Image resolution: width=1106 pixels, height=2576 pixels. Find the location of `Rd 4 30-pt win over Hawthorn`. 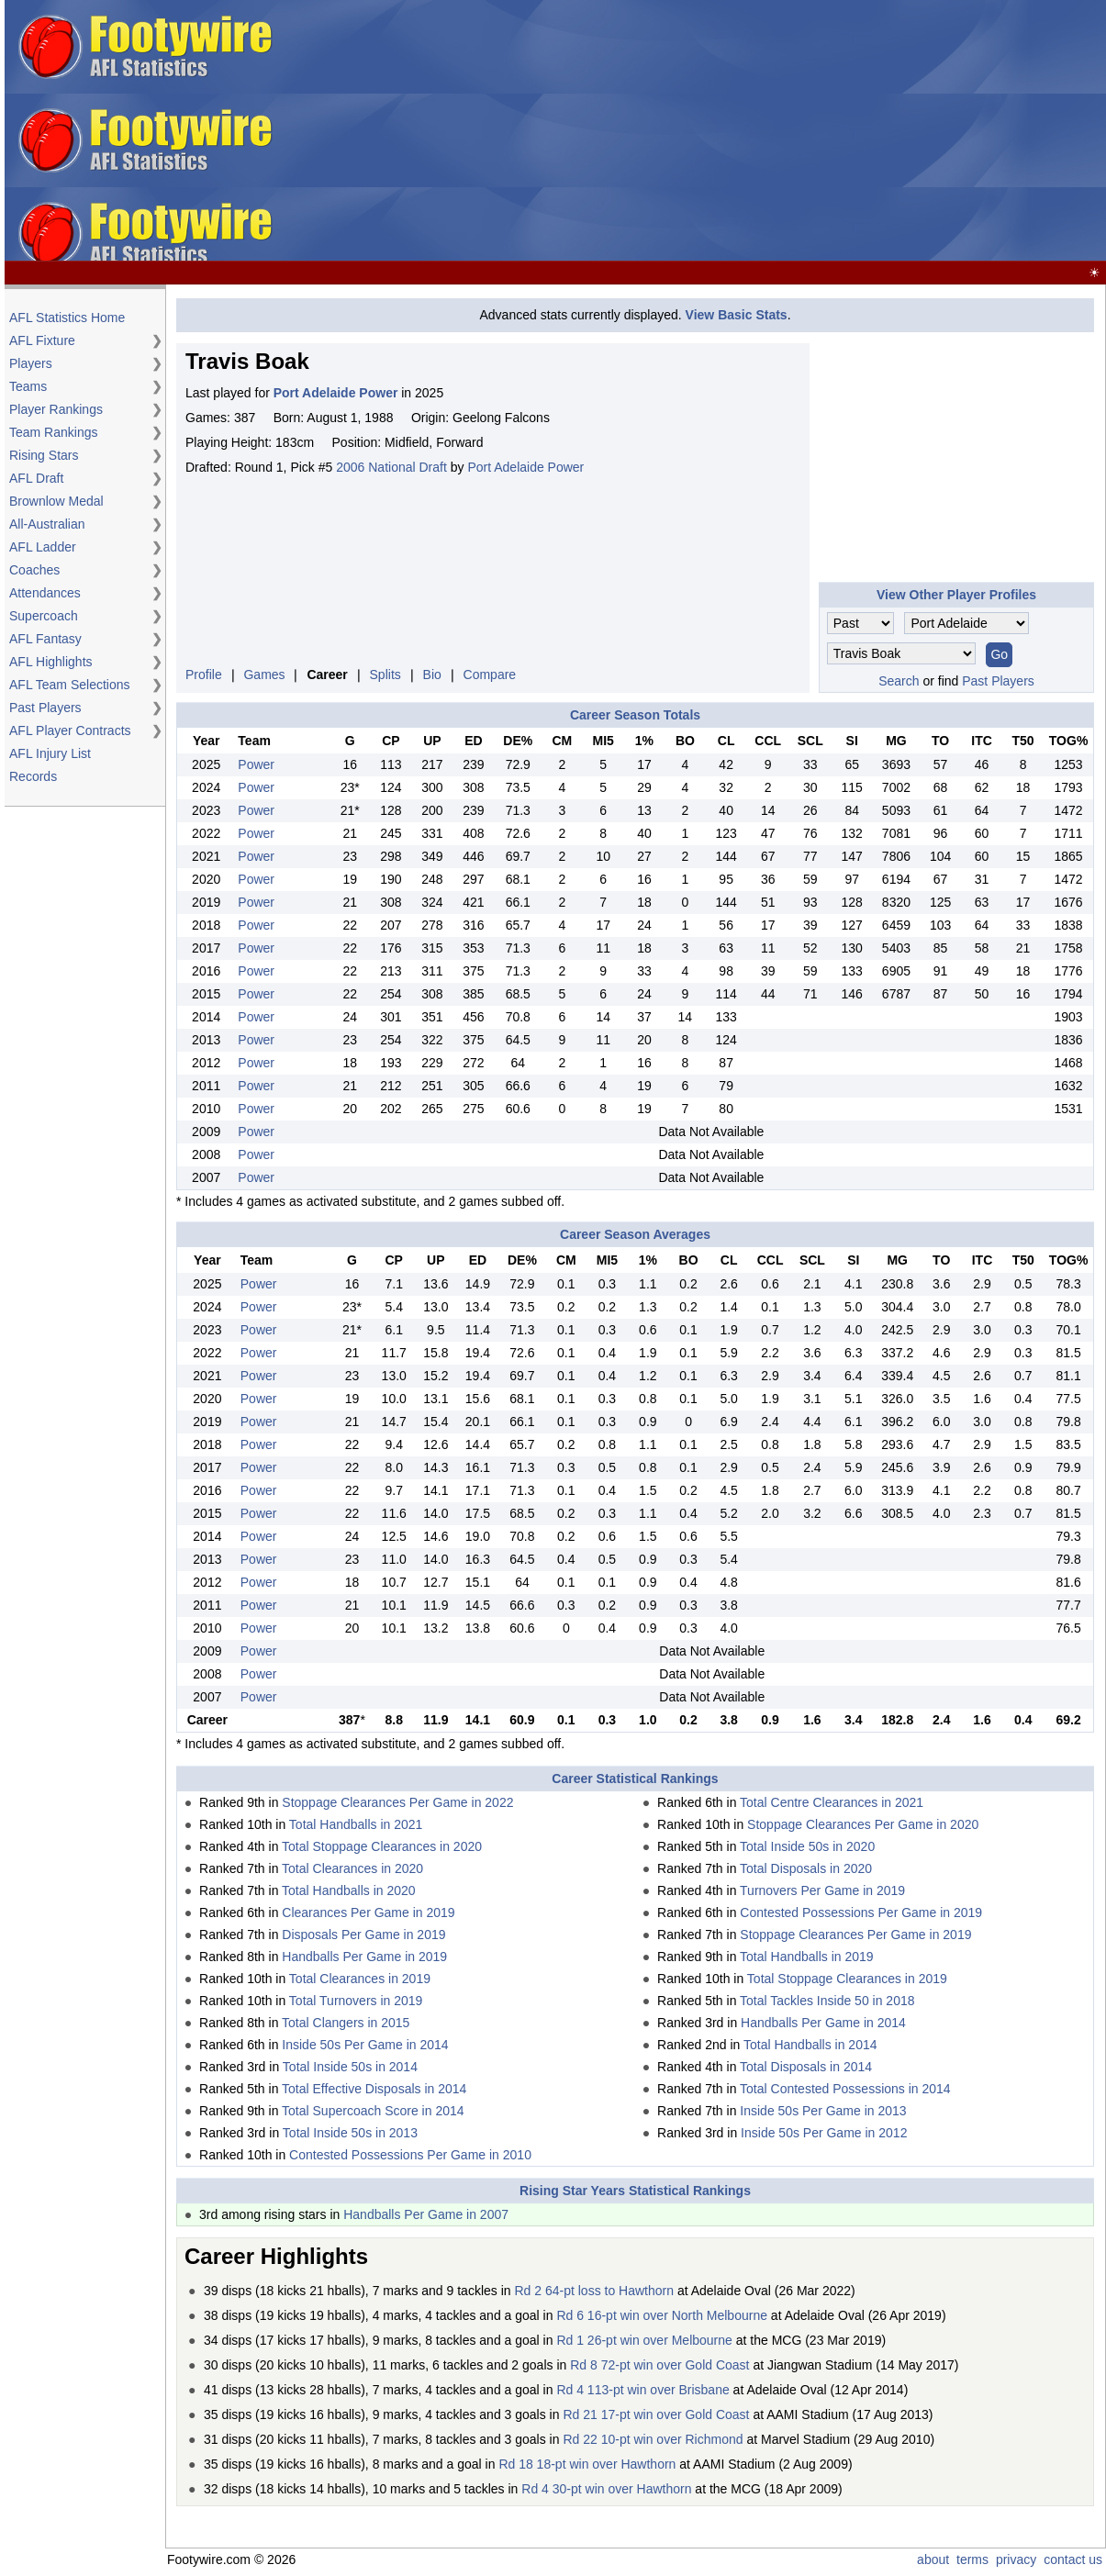

Rd 4 30-pt win over Hawthorn is located at coordinates (606, 2488).